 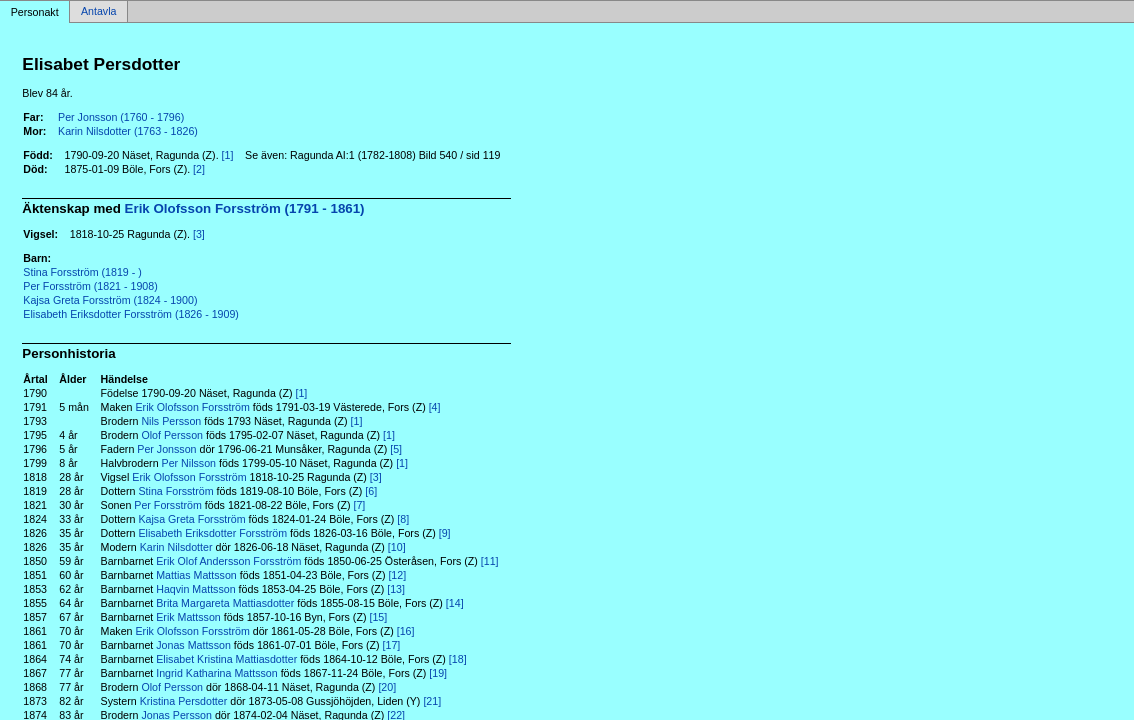 I want to click on Antavla, so click(x=99, y=12).